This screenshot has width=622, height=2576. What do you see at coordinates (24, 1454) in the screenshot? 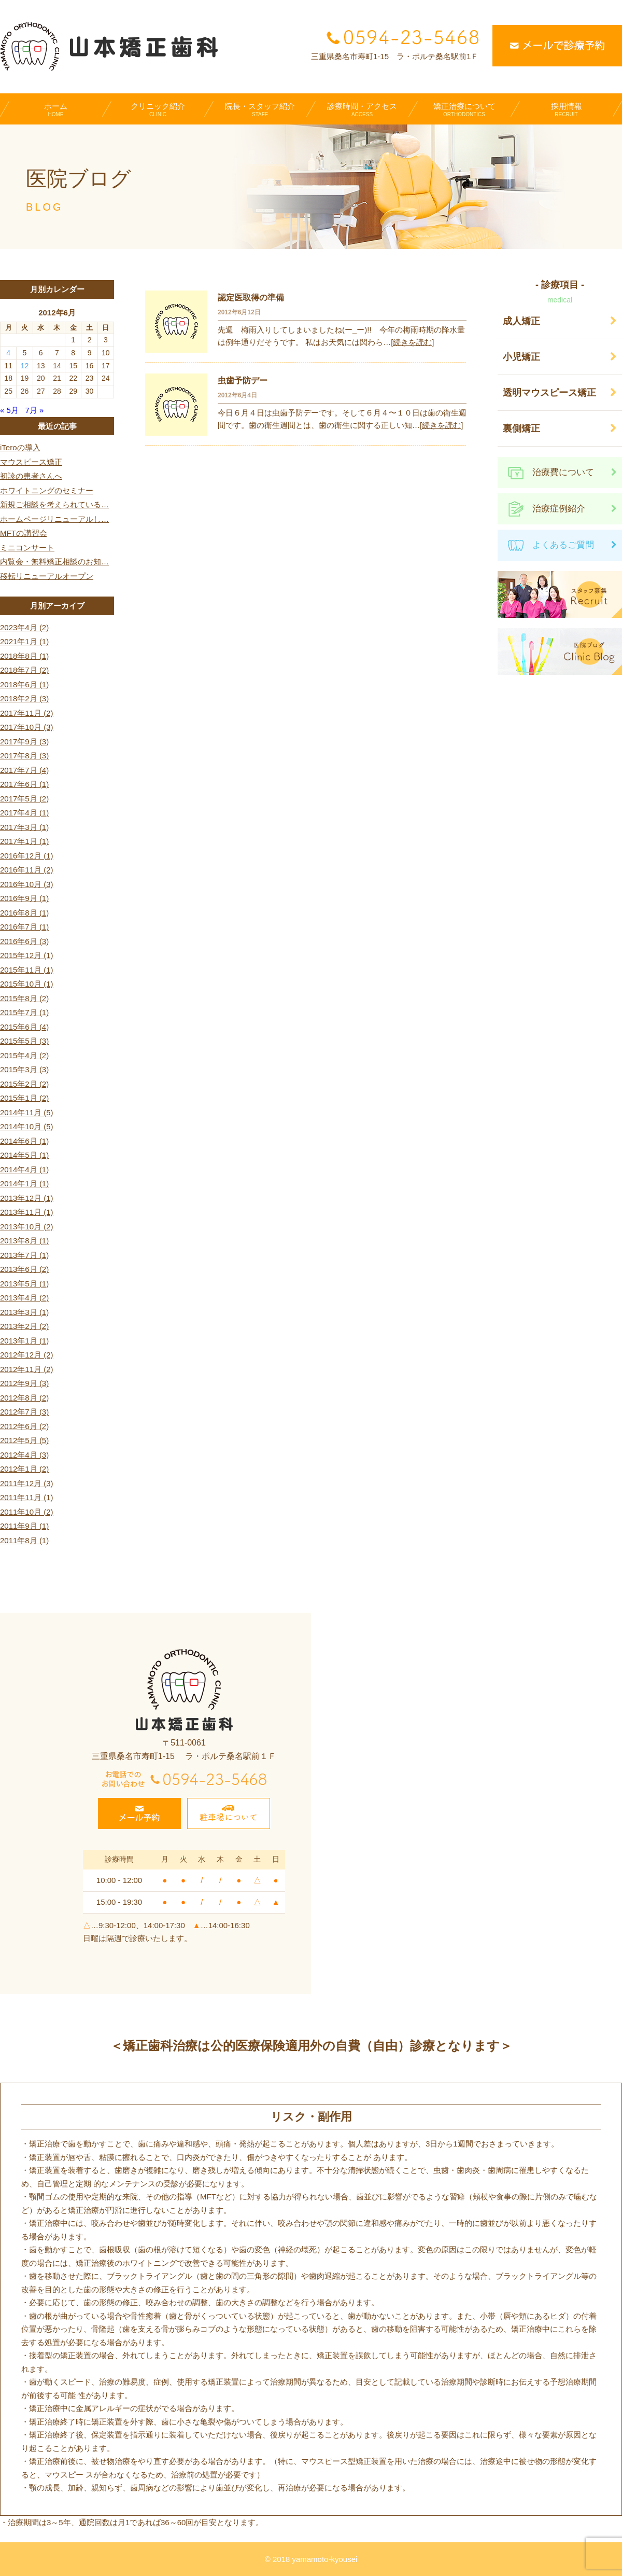
I see `2012年4月 (3)` at bounding box center [24, 1454].